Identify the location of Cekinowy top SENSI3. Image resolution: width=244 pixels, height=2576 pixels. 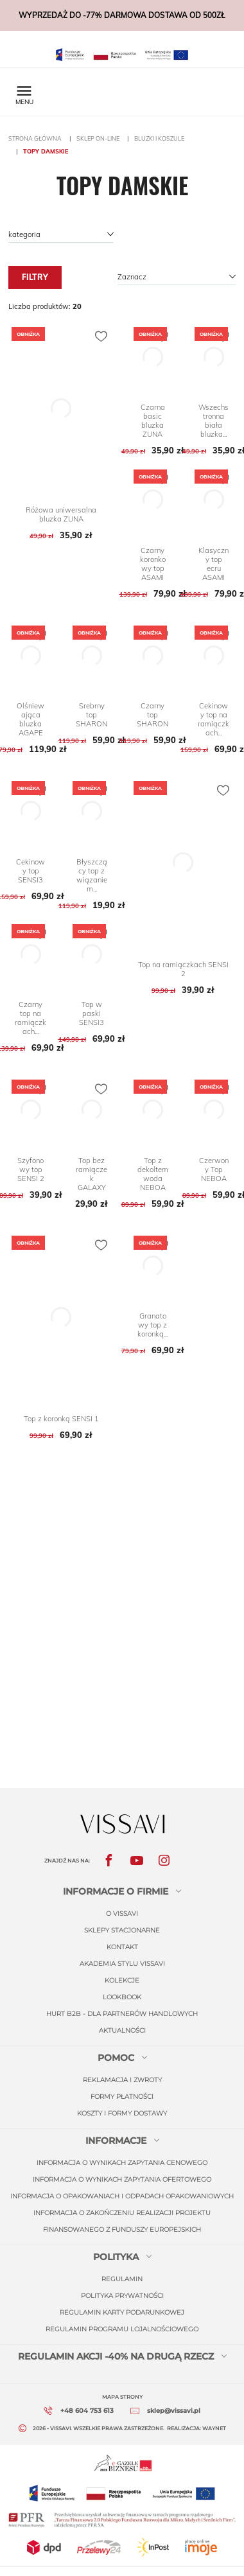
(30, 870).